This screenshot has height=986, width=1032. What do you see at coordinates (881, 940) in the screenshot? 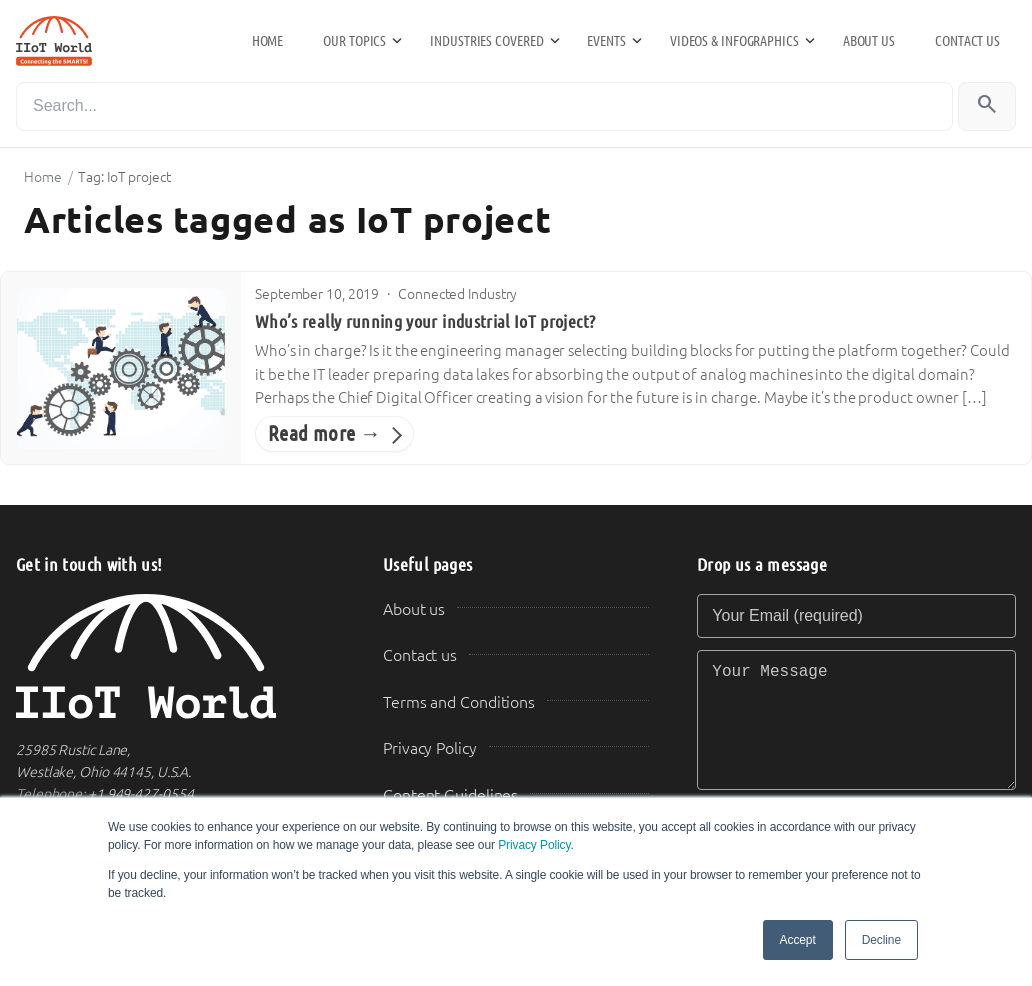
I see `Decline [button]` at bounding box center [881, 940].